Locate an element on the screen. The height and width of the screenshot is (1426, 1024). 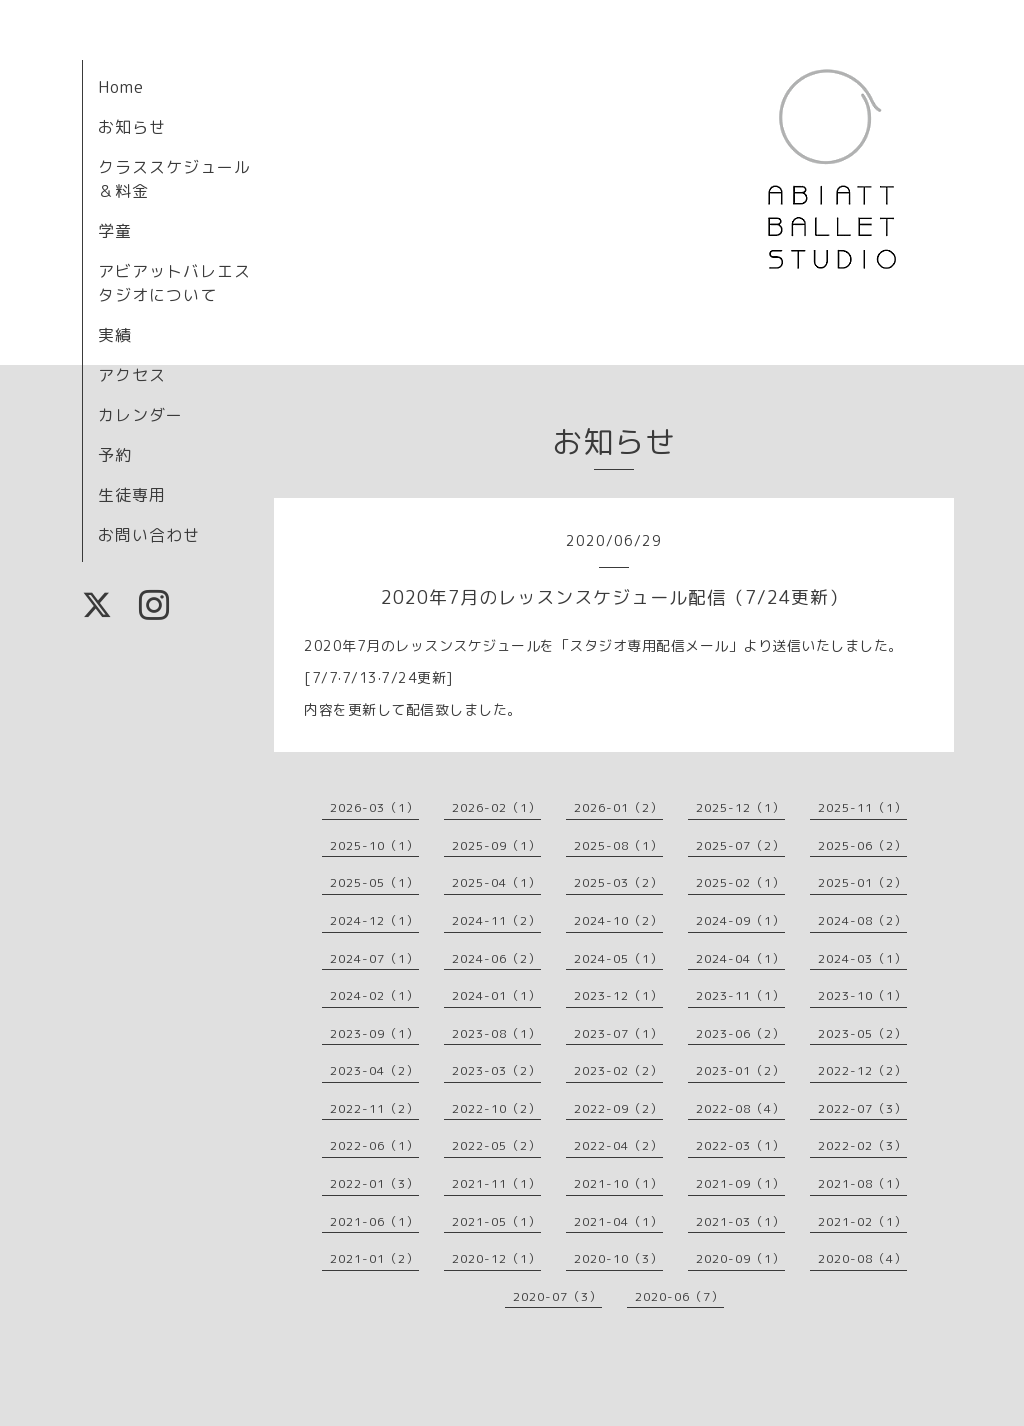
学童 is located at coordinates (115, 231).